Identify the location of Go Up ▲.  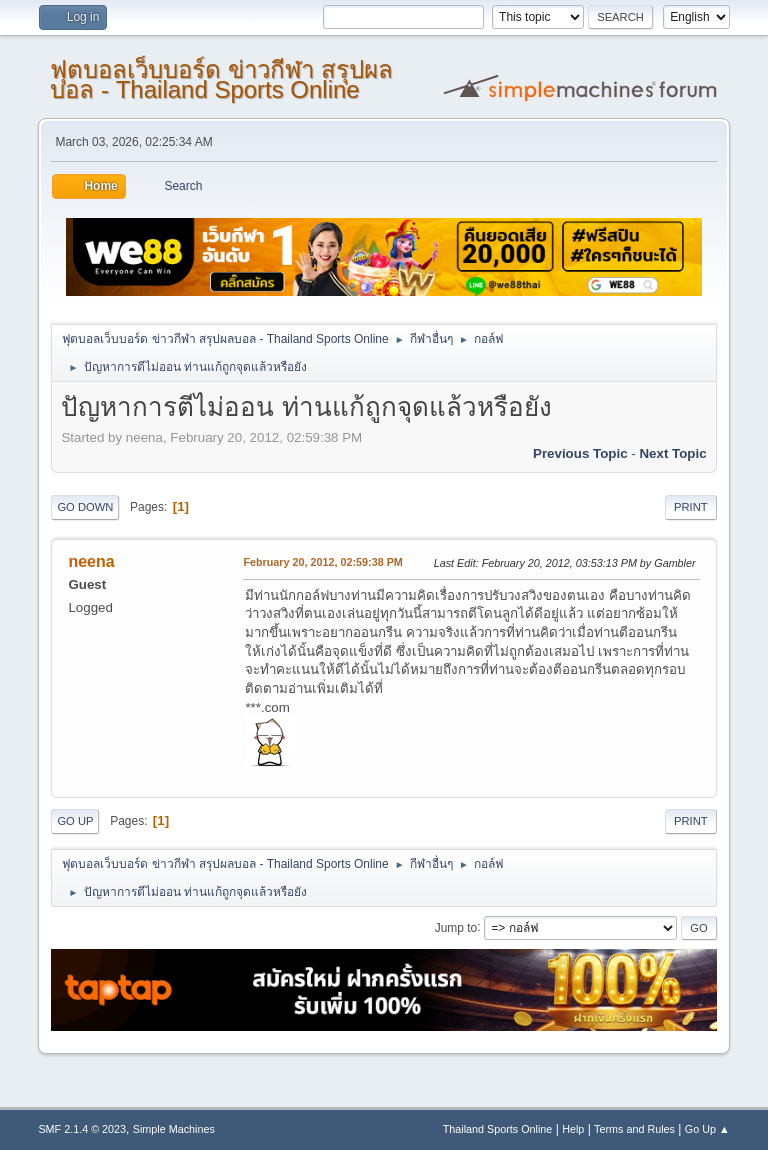
(707, 1129).